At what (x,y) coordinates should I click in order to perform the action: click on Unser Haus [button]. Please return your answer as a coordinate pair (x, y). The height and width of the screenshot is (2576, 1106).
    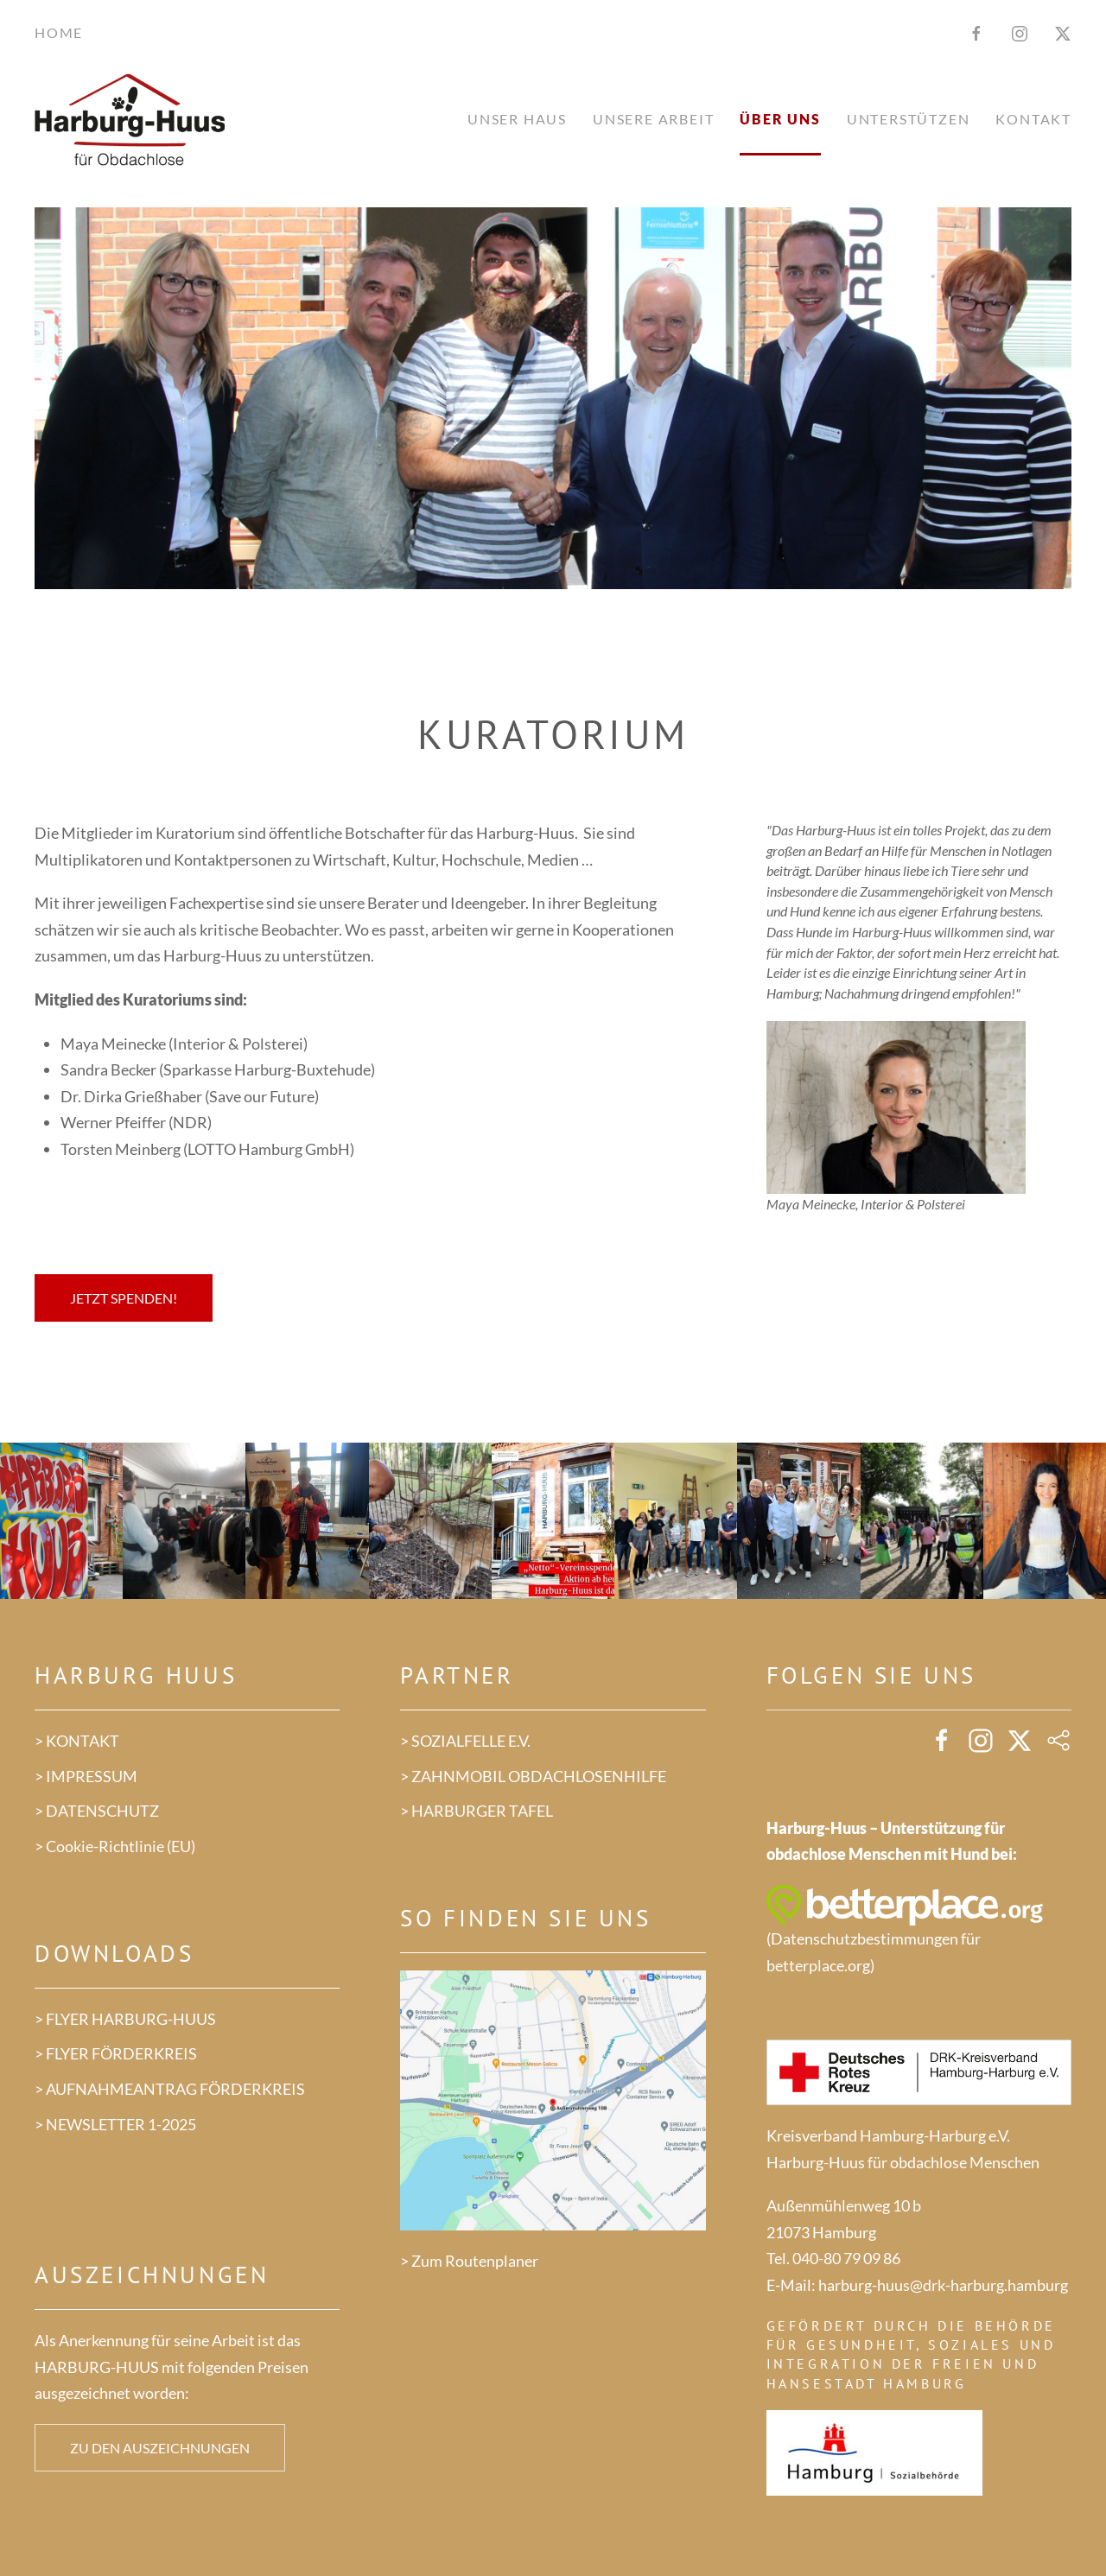
    Looking at the image, I should click on (517, 119).